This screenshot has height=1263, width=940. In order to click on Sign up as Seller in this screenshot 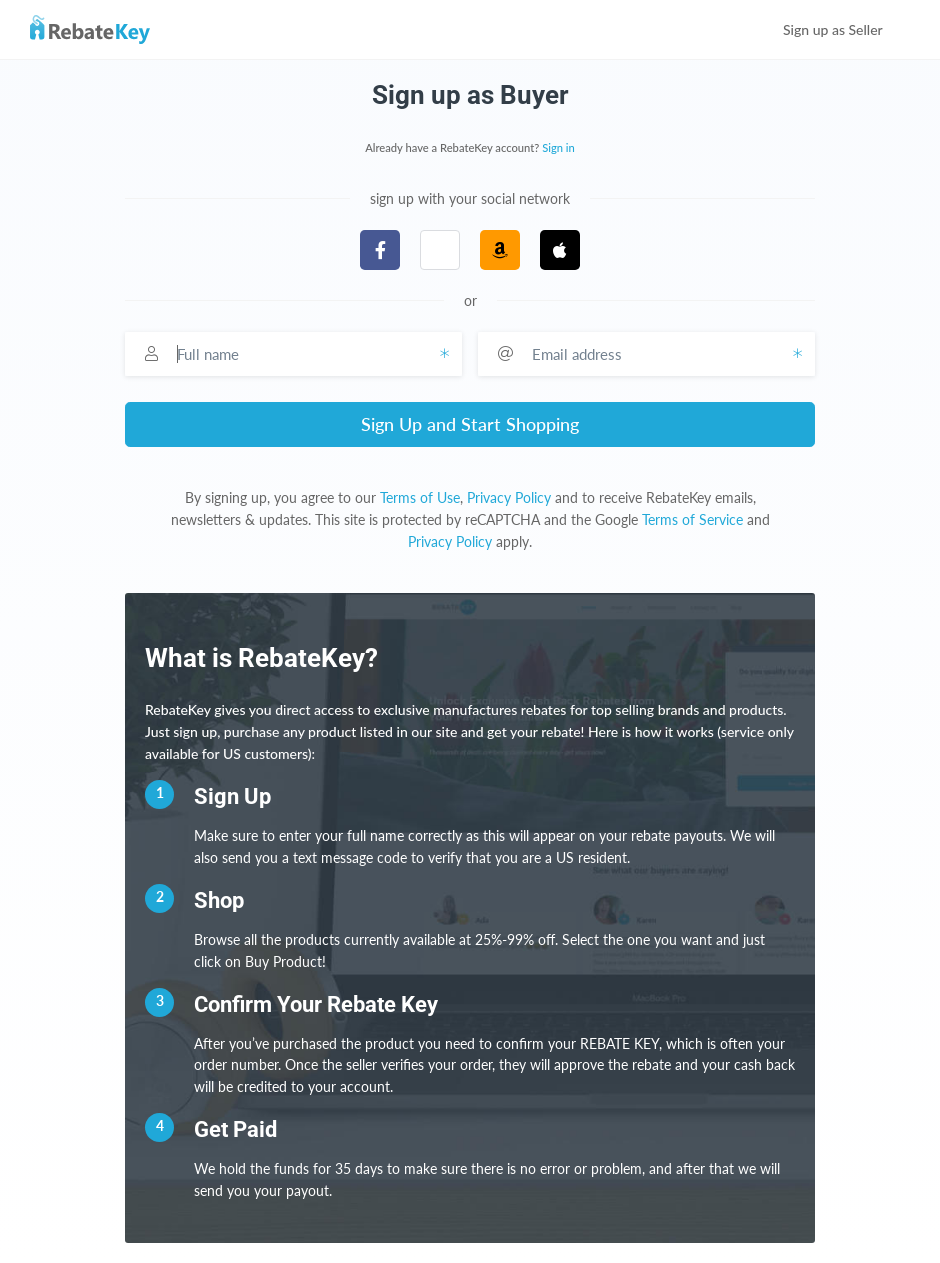, I will do `click(846, 29)`.